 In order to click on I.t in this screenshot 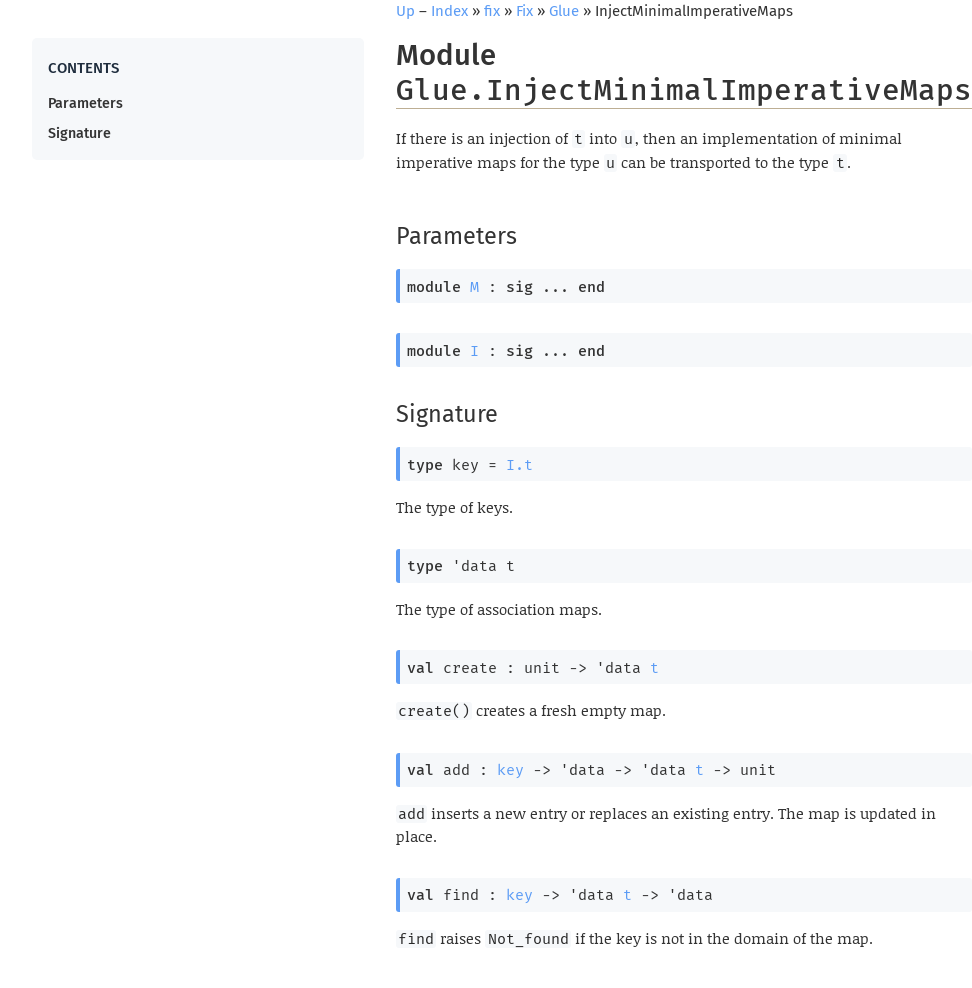, I will do `click(519, 465)`.